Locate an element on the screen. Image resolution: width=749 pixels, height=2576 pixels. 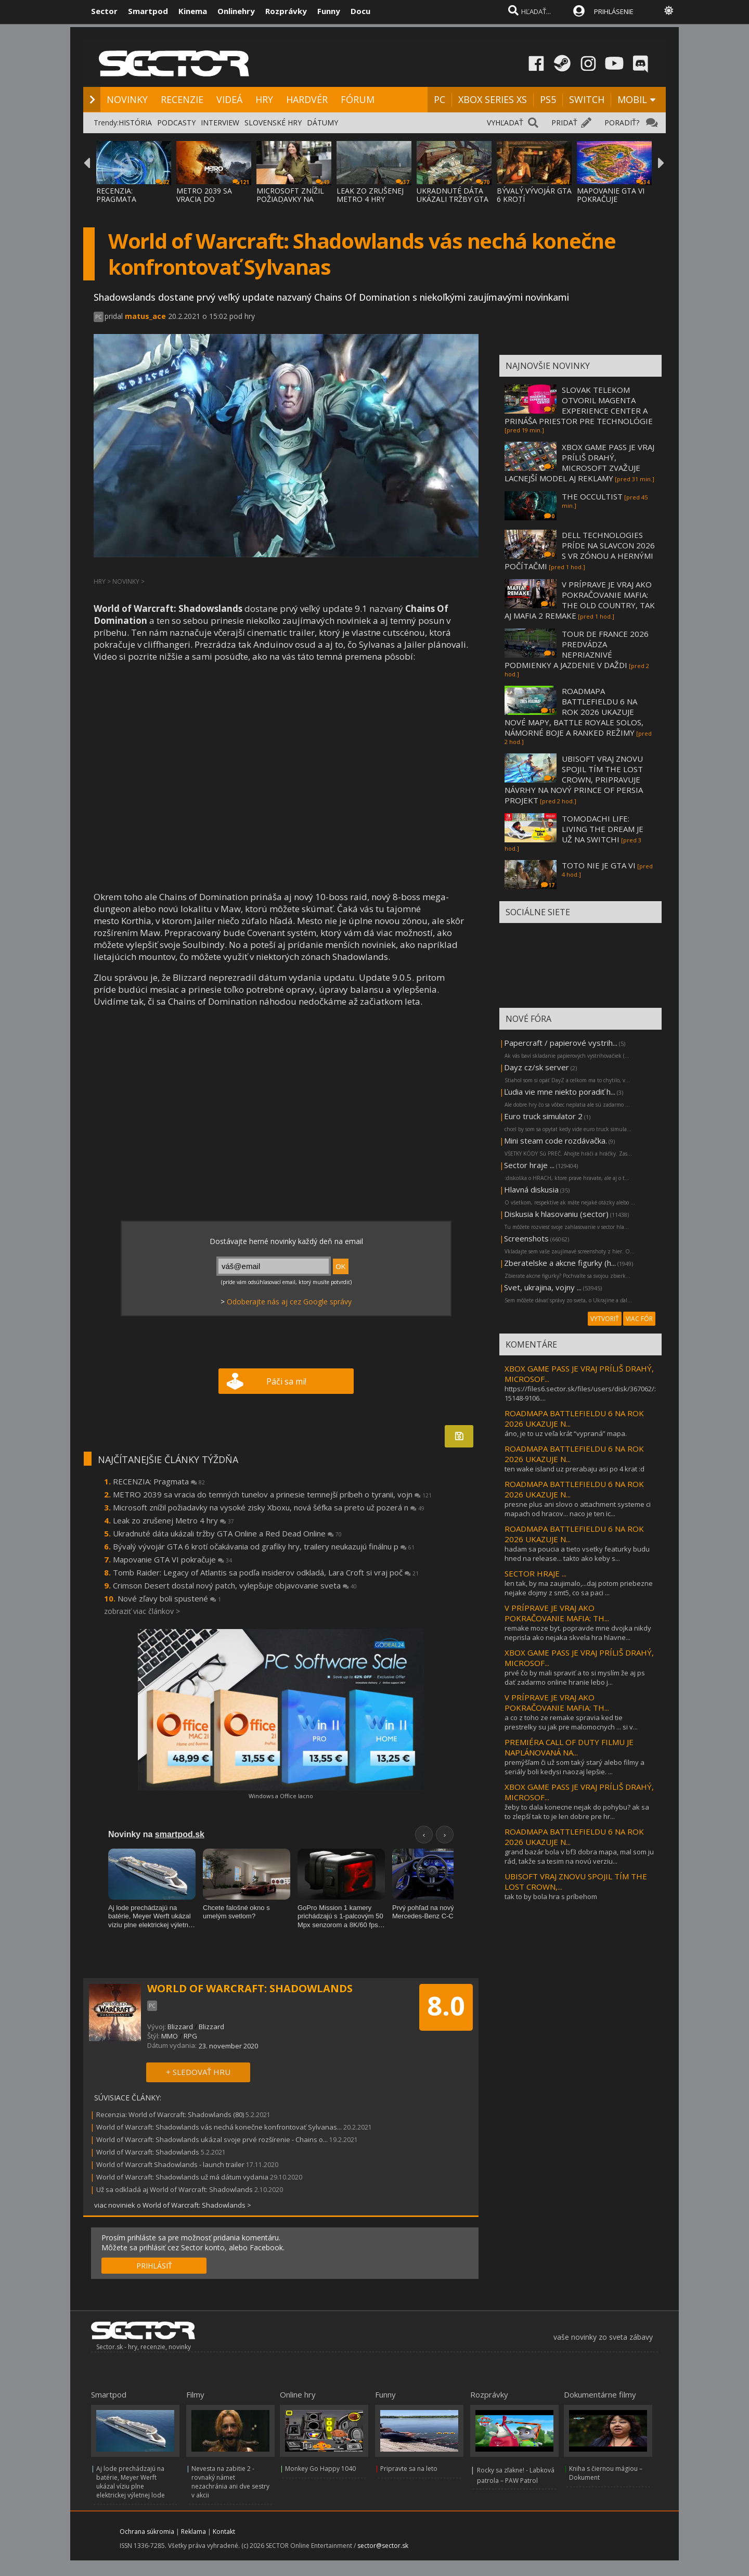
hadam sa poucia a tieto vsetky featurky budu hned na release... takto ako keby s... is located at coordinates (577, 1553).